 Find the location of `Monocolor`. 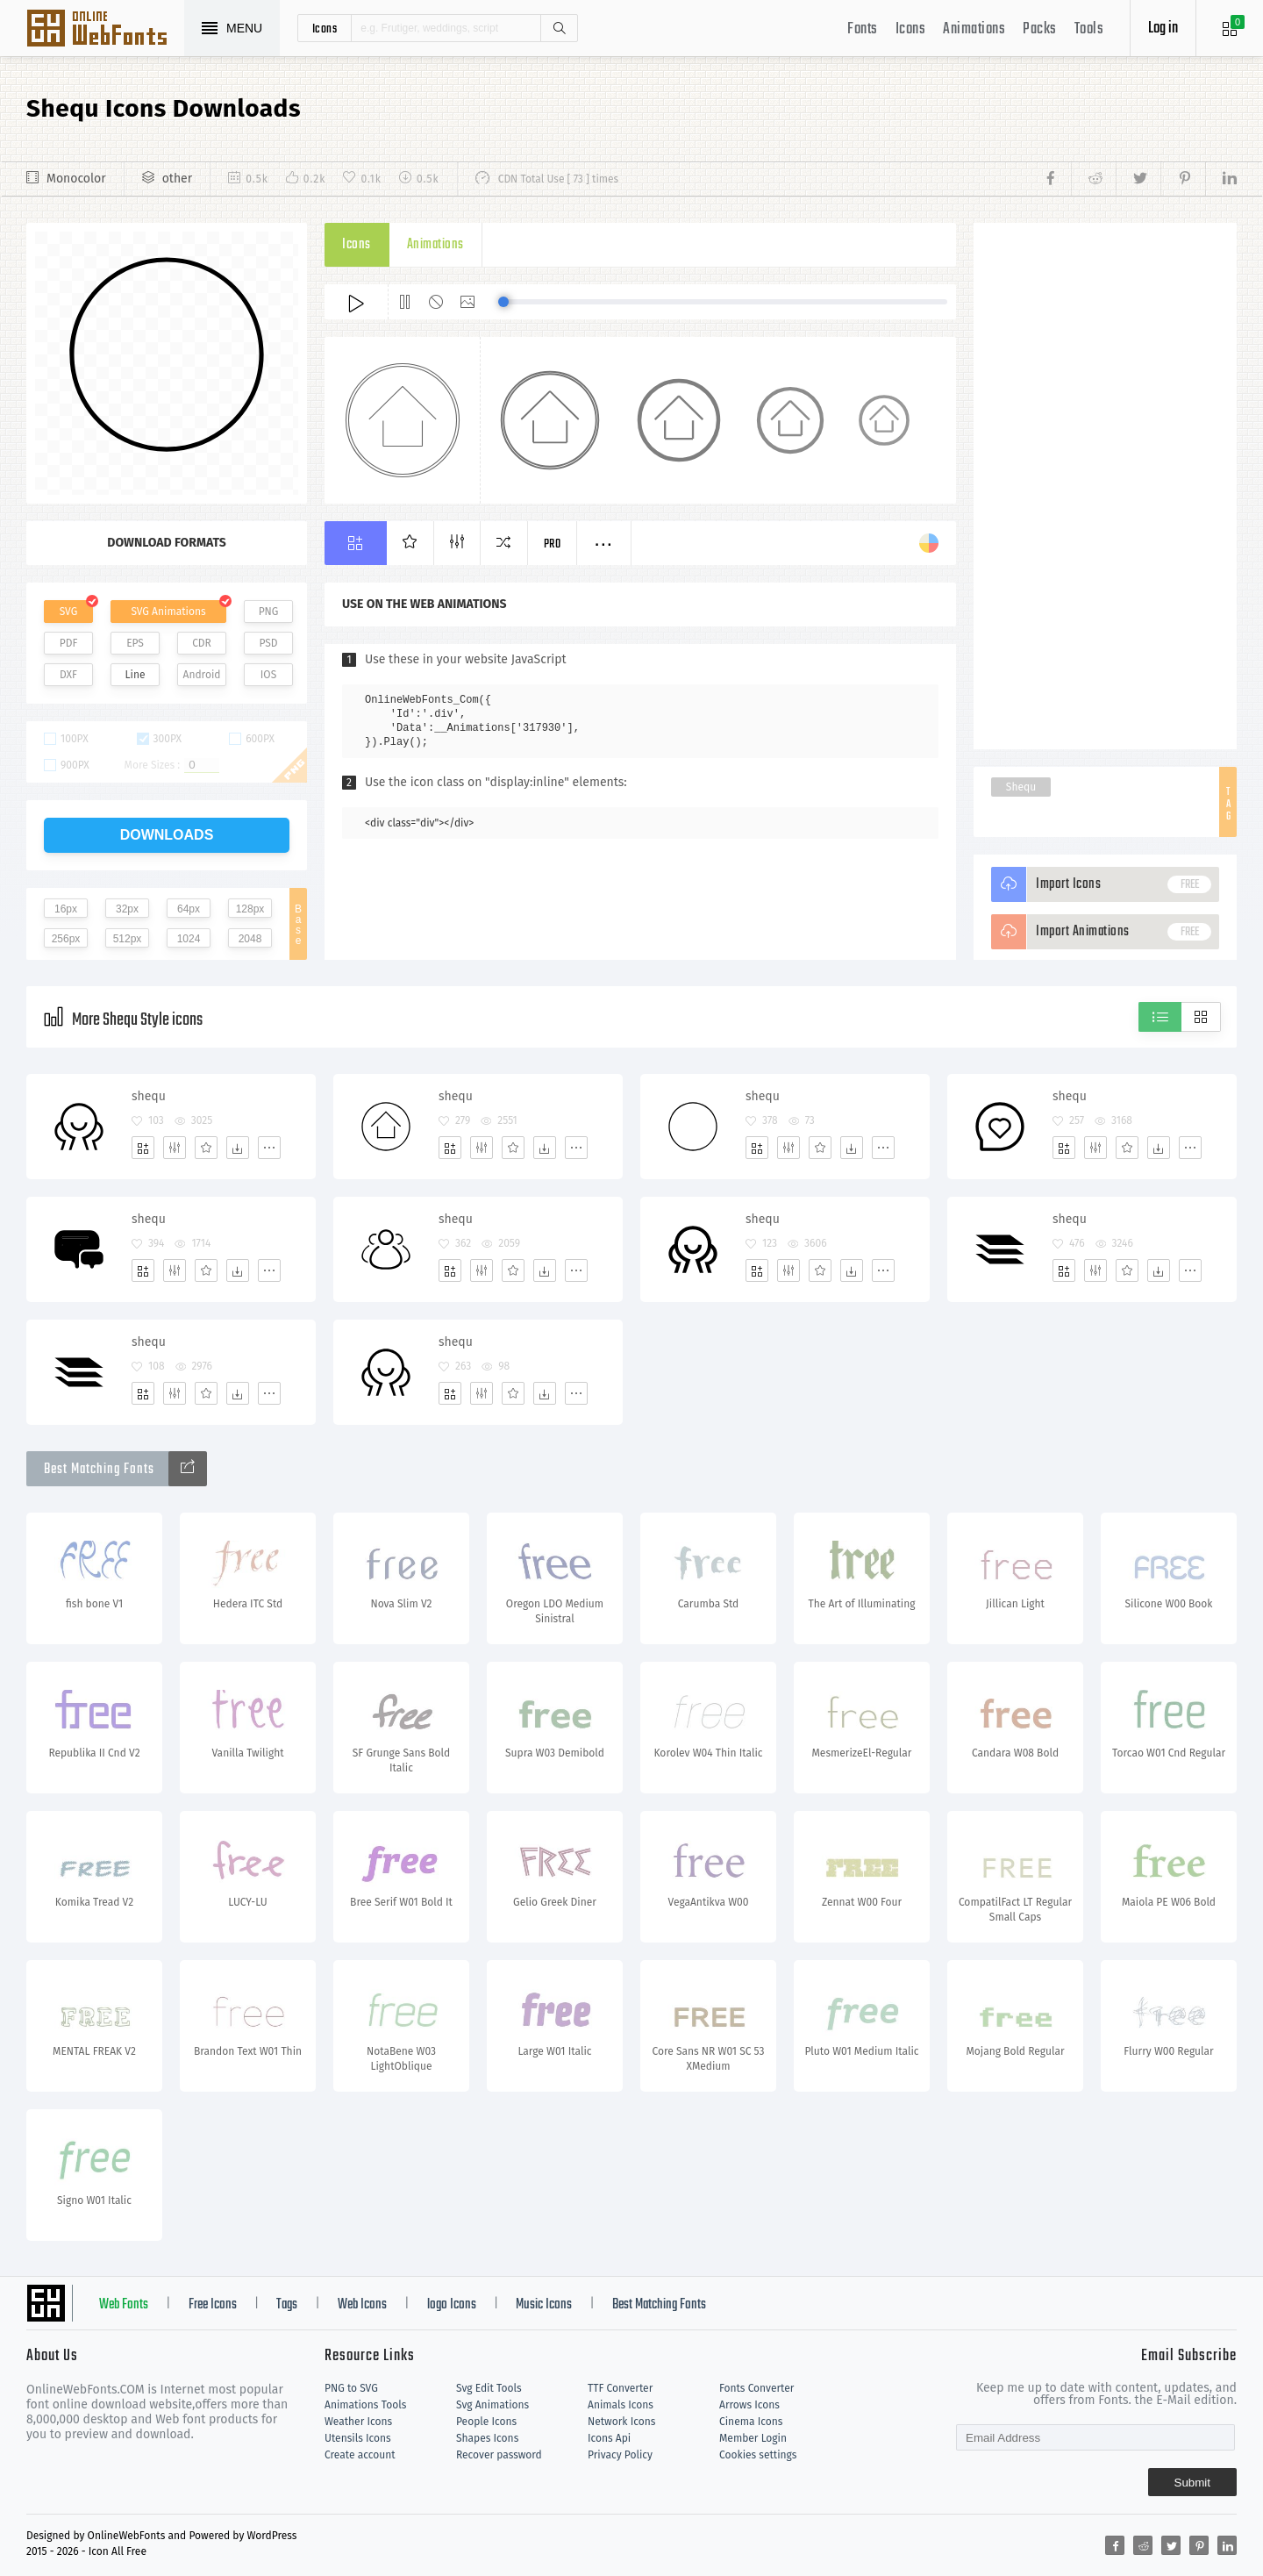

Monocolor is located at coordinates (76, 178).